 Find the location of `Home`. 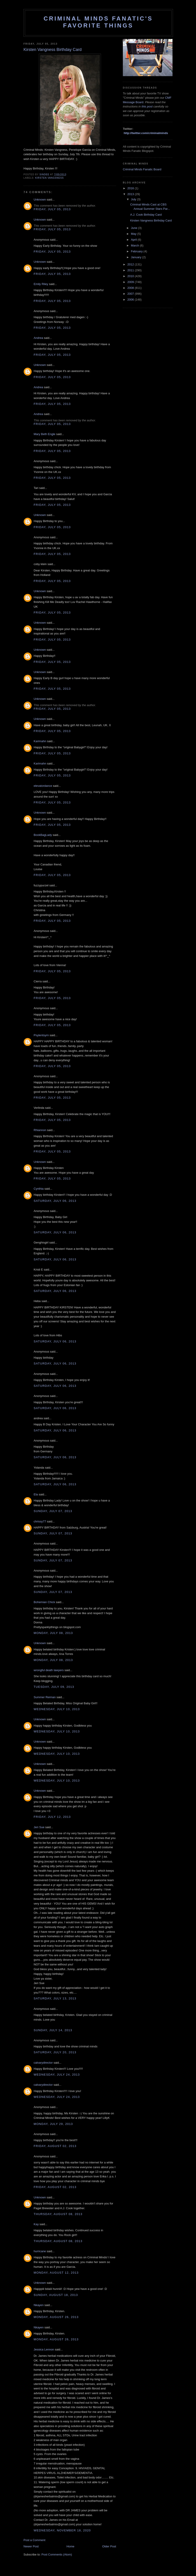

Home is located at coordinates (71, 2546).